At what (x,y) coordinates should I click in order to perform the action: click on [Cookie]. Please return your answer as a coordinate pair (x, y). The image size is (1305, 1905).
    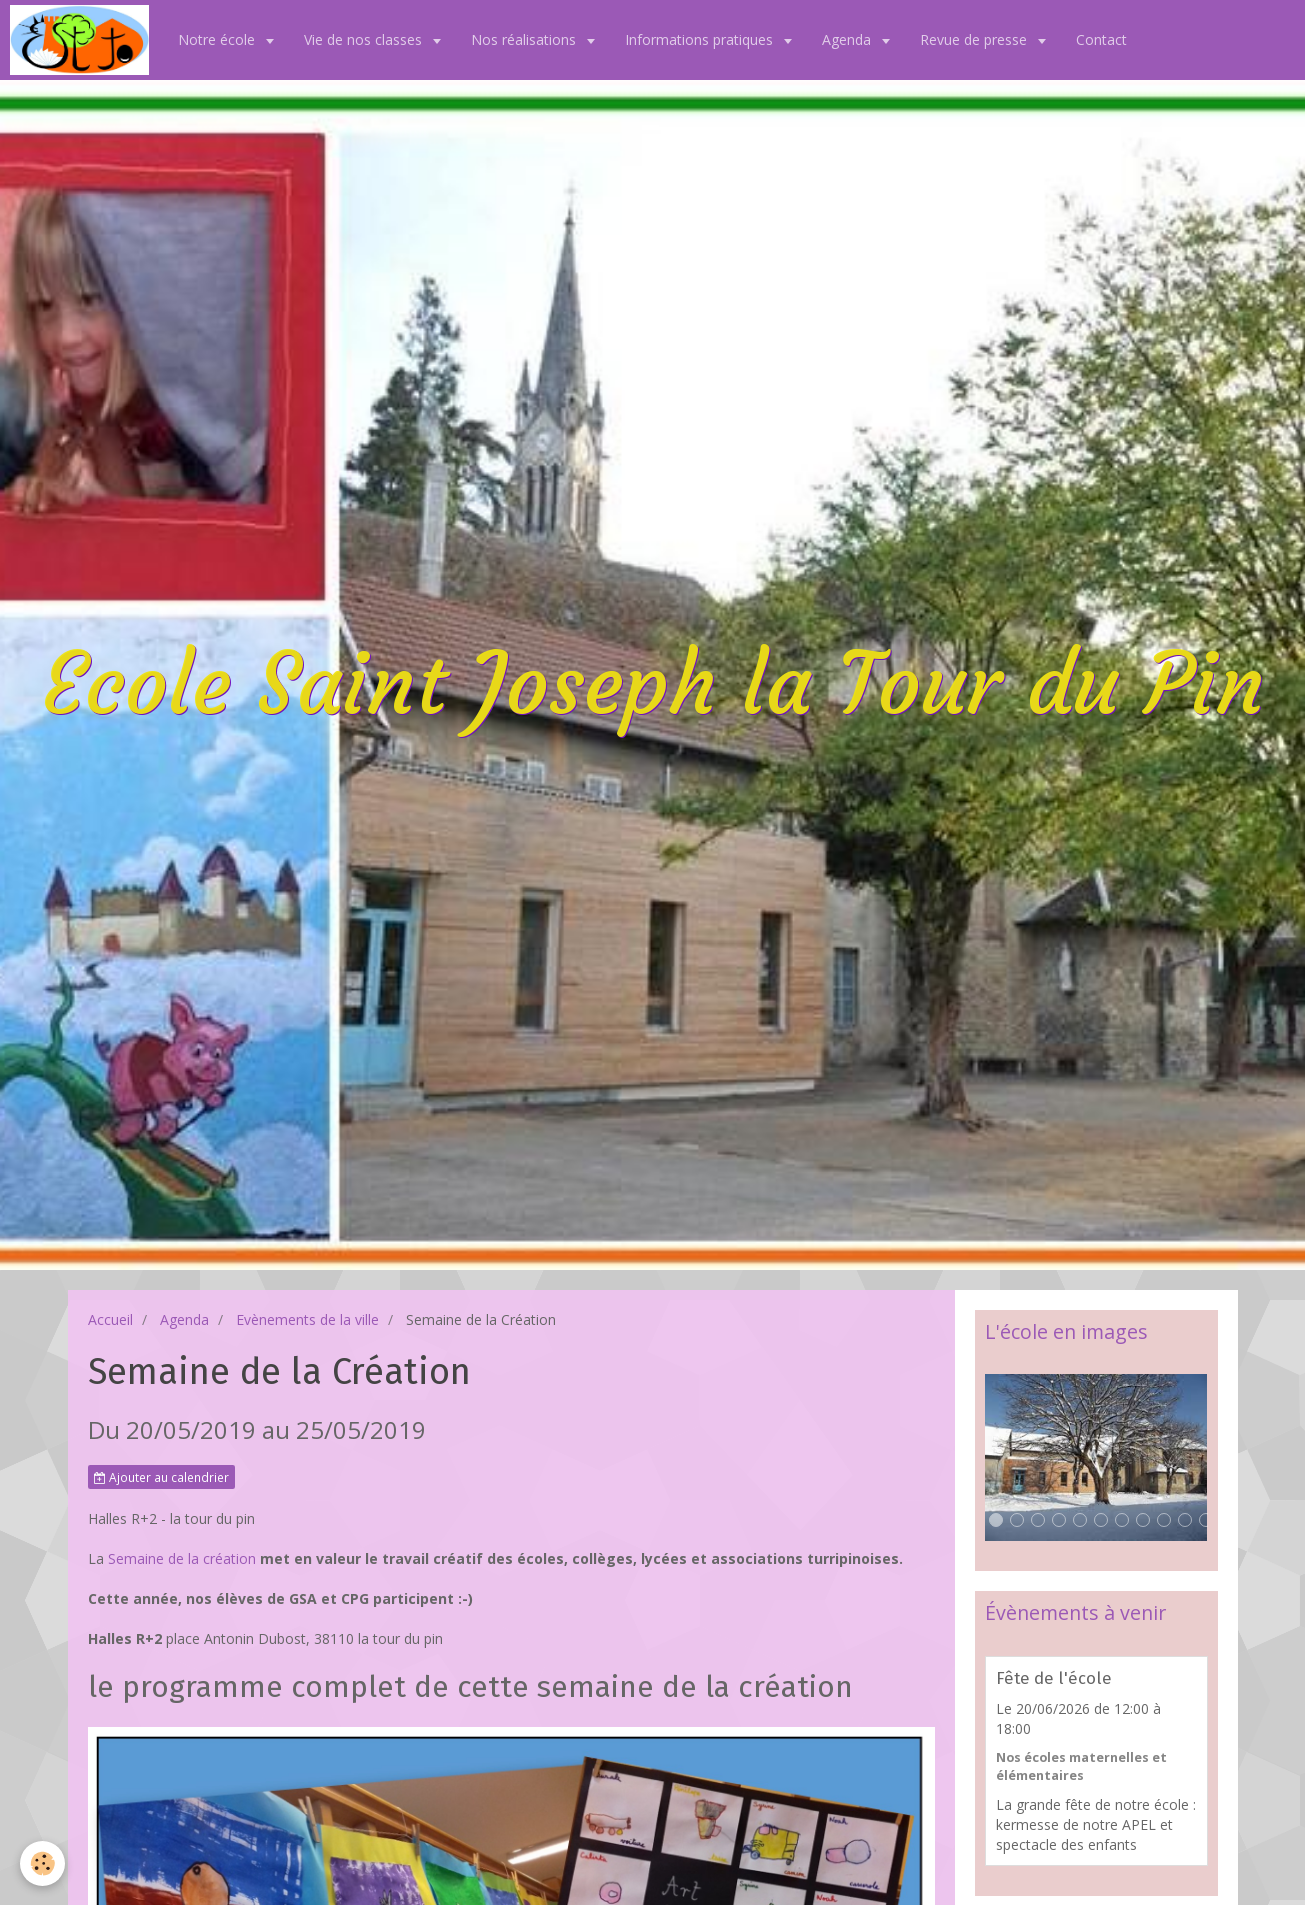
    Looking at the image, I should click on (42, 1863).